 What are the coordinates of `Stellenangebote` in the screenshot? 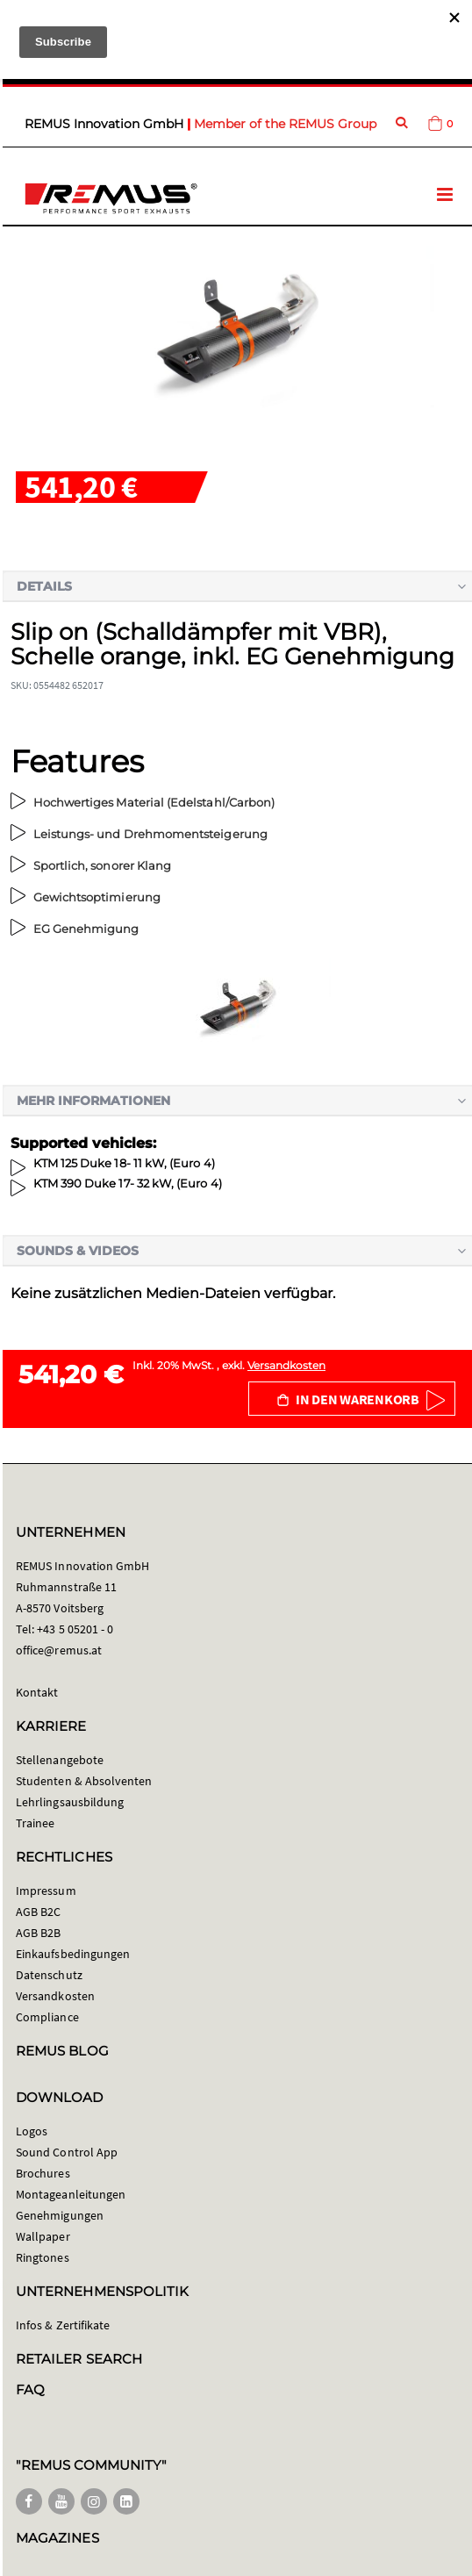 It's located at (60, 1760).